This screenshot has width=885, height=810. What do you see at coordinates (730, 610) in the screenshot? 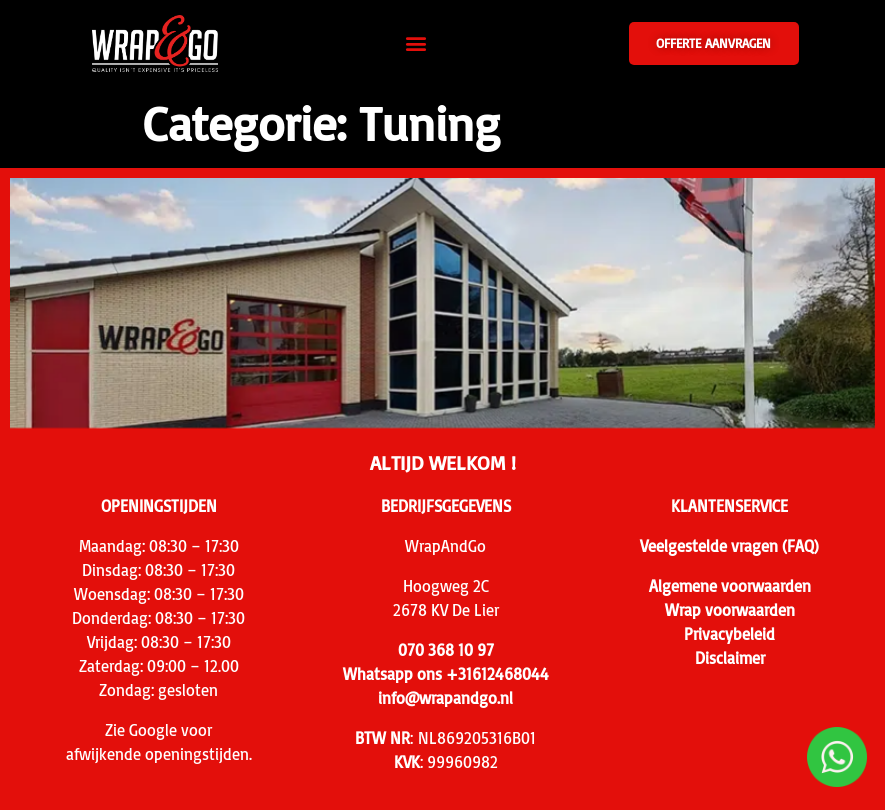
I see `Wrap voorwaarden` at bounding box center [730, 610].